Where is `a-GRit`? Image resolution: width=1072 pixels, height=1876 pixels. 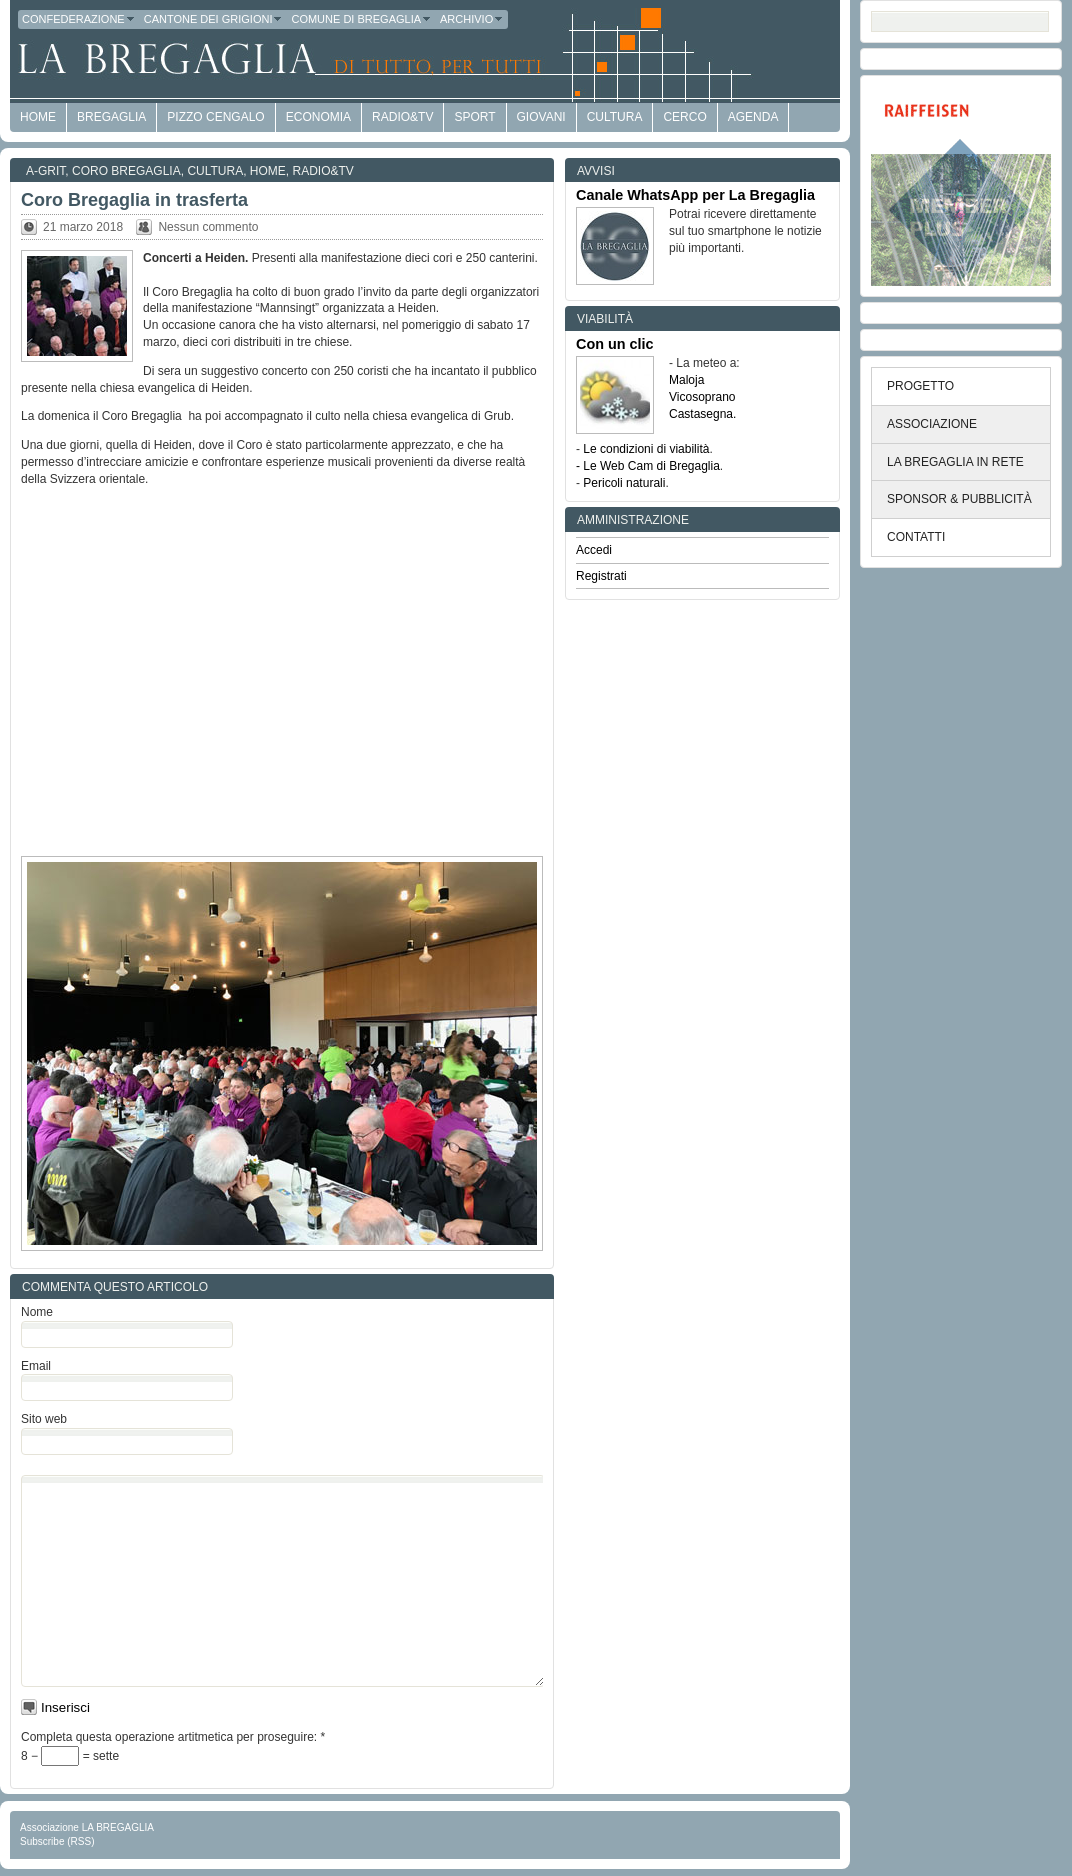 a-GRit is located at coordinates (45, 171).